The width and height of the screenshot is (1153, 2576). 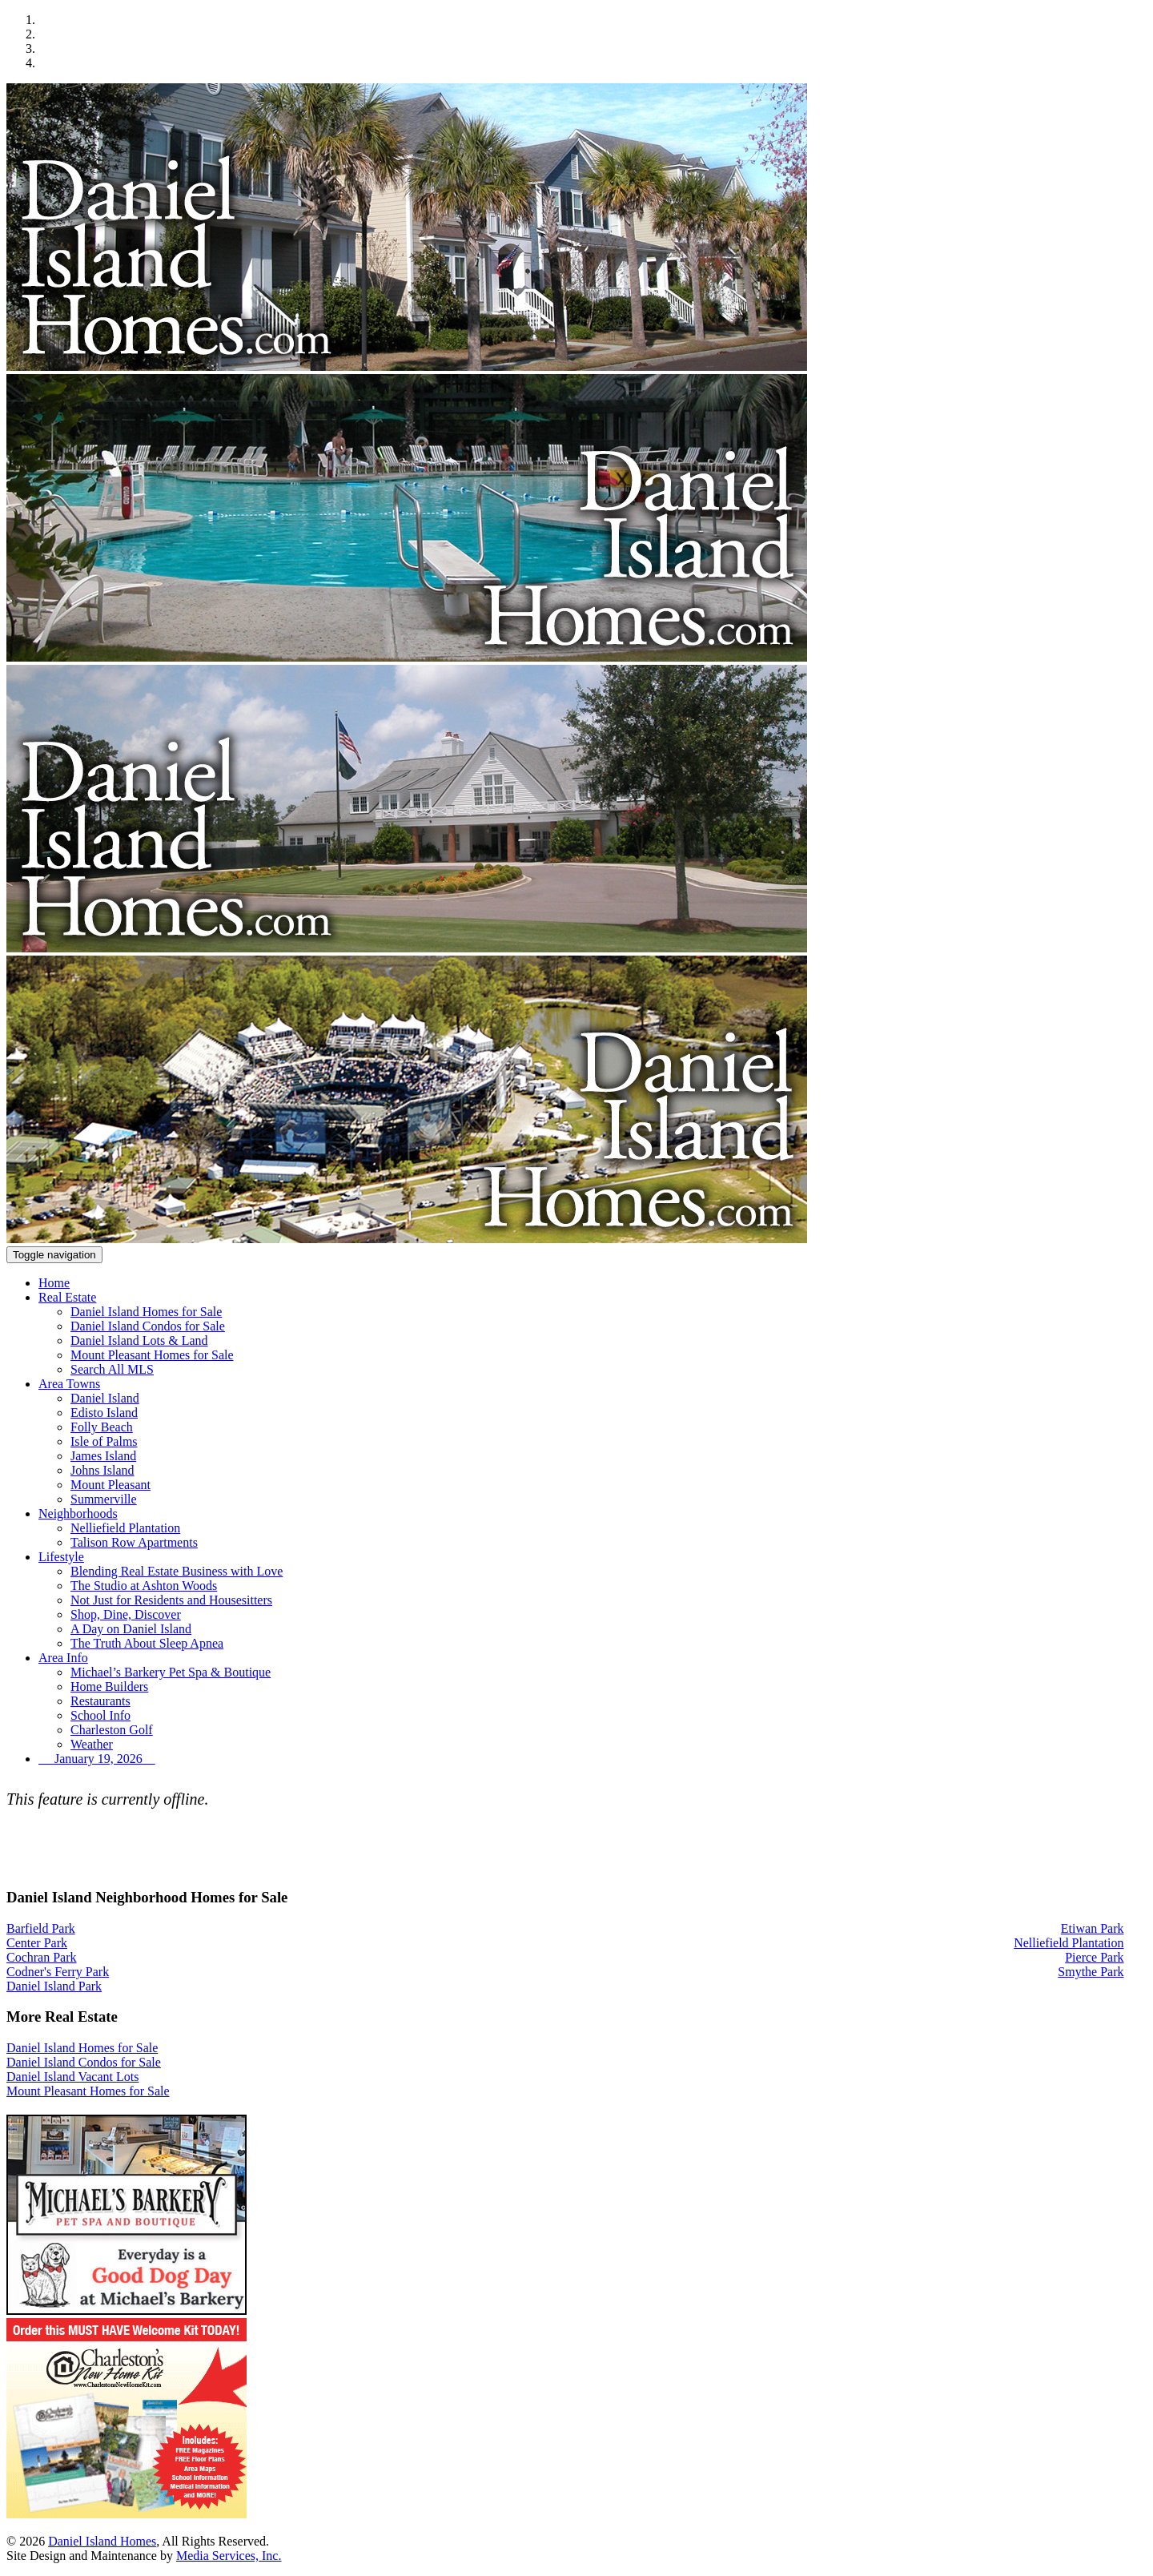 I want to click on Restaurants, so click(x=100, y=1701).